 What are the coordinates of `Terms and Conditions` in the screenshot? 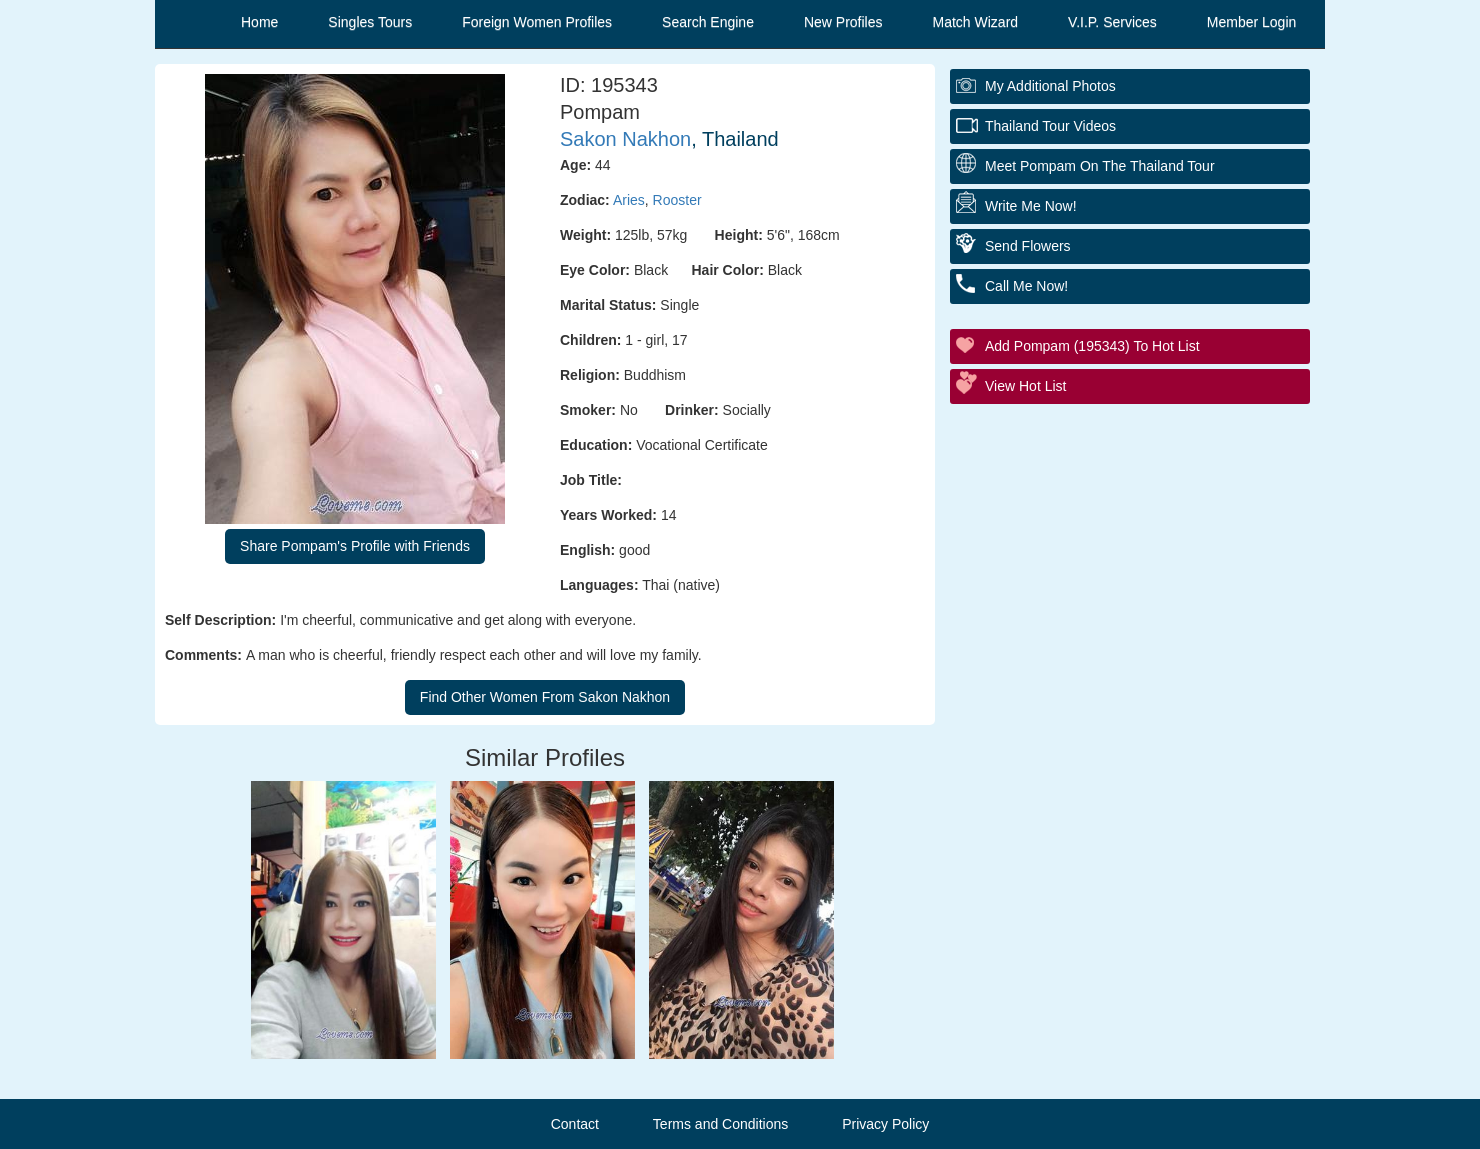 It's located at (720, 1124).